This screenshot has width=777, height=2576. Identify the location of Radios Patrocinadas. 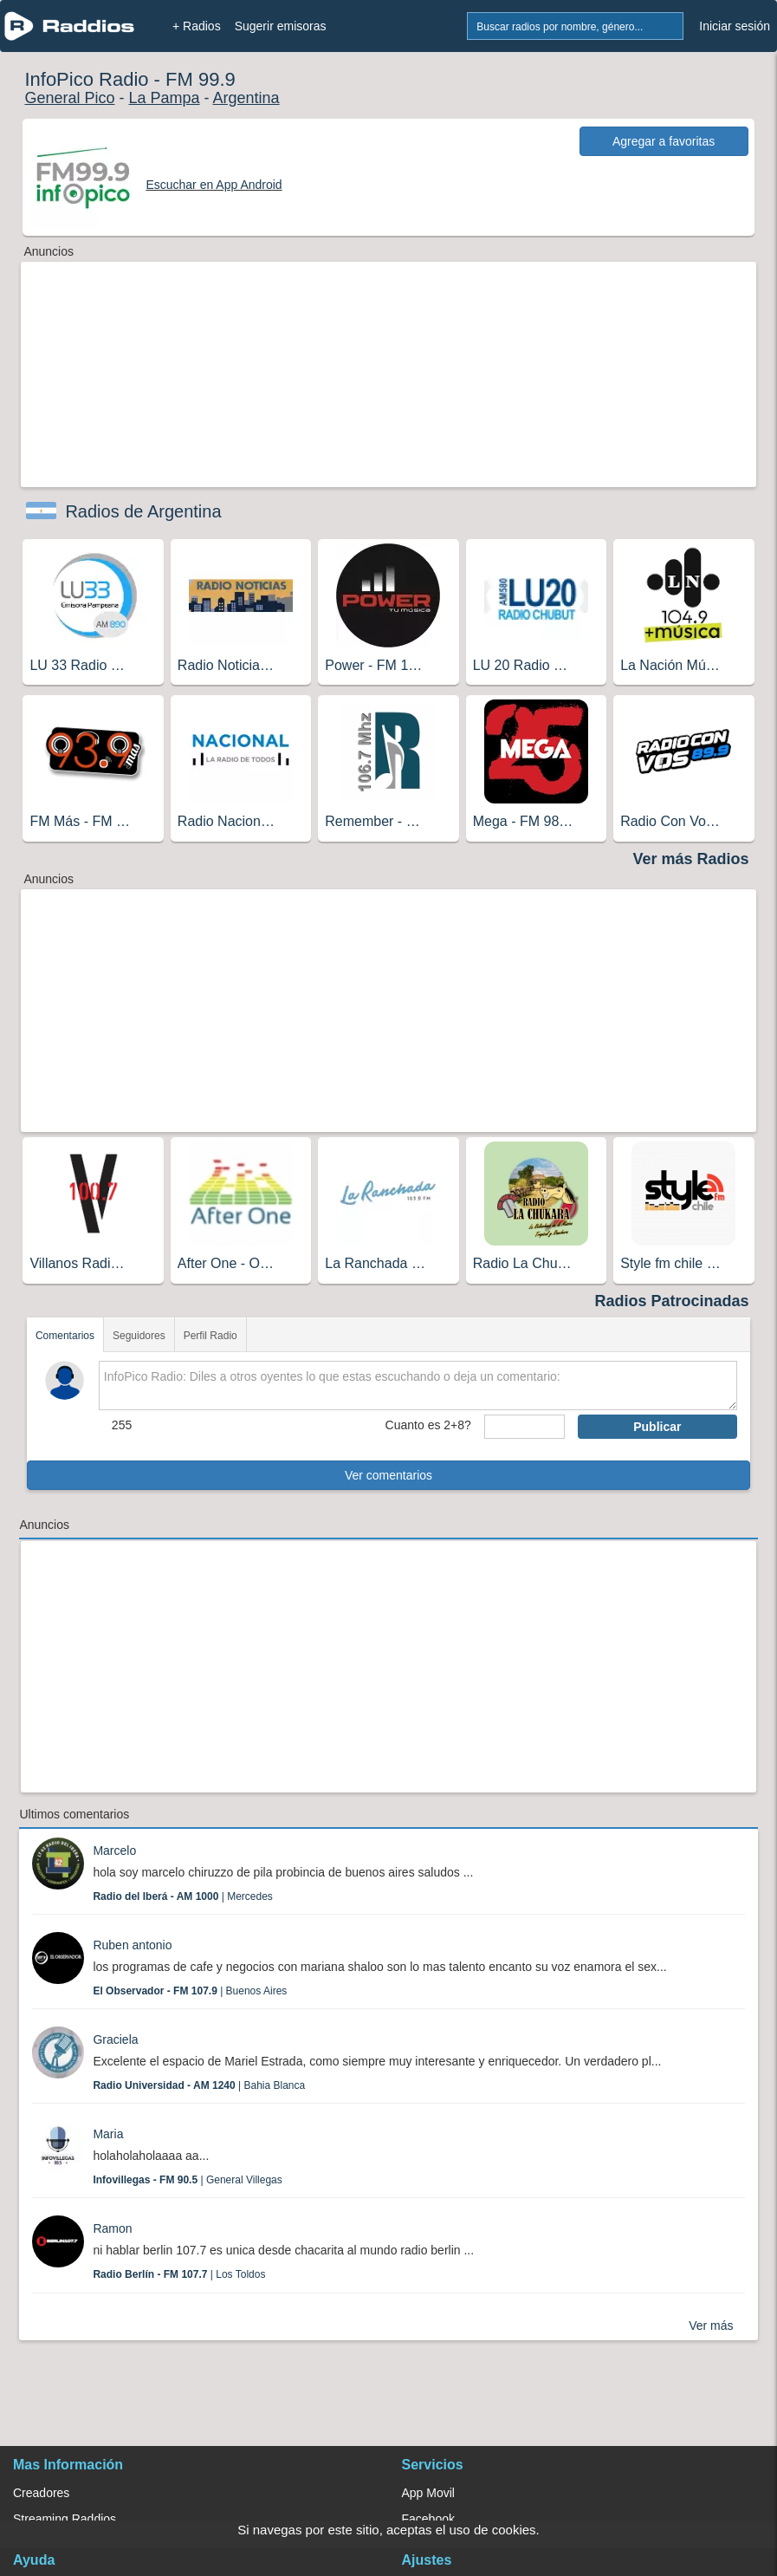
(672, 1301).